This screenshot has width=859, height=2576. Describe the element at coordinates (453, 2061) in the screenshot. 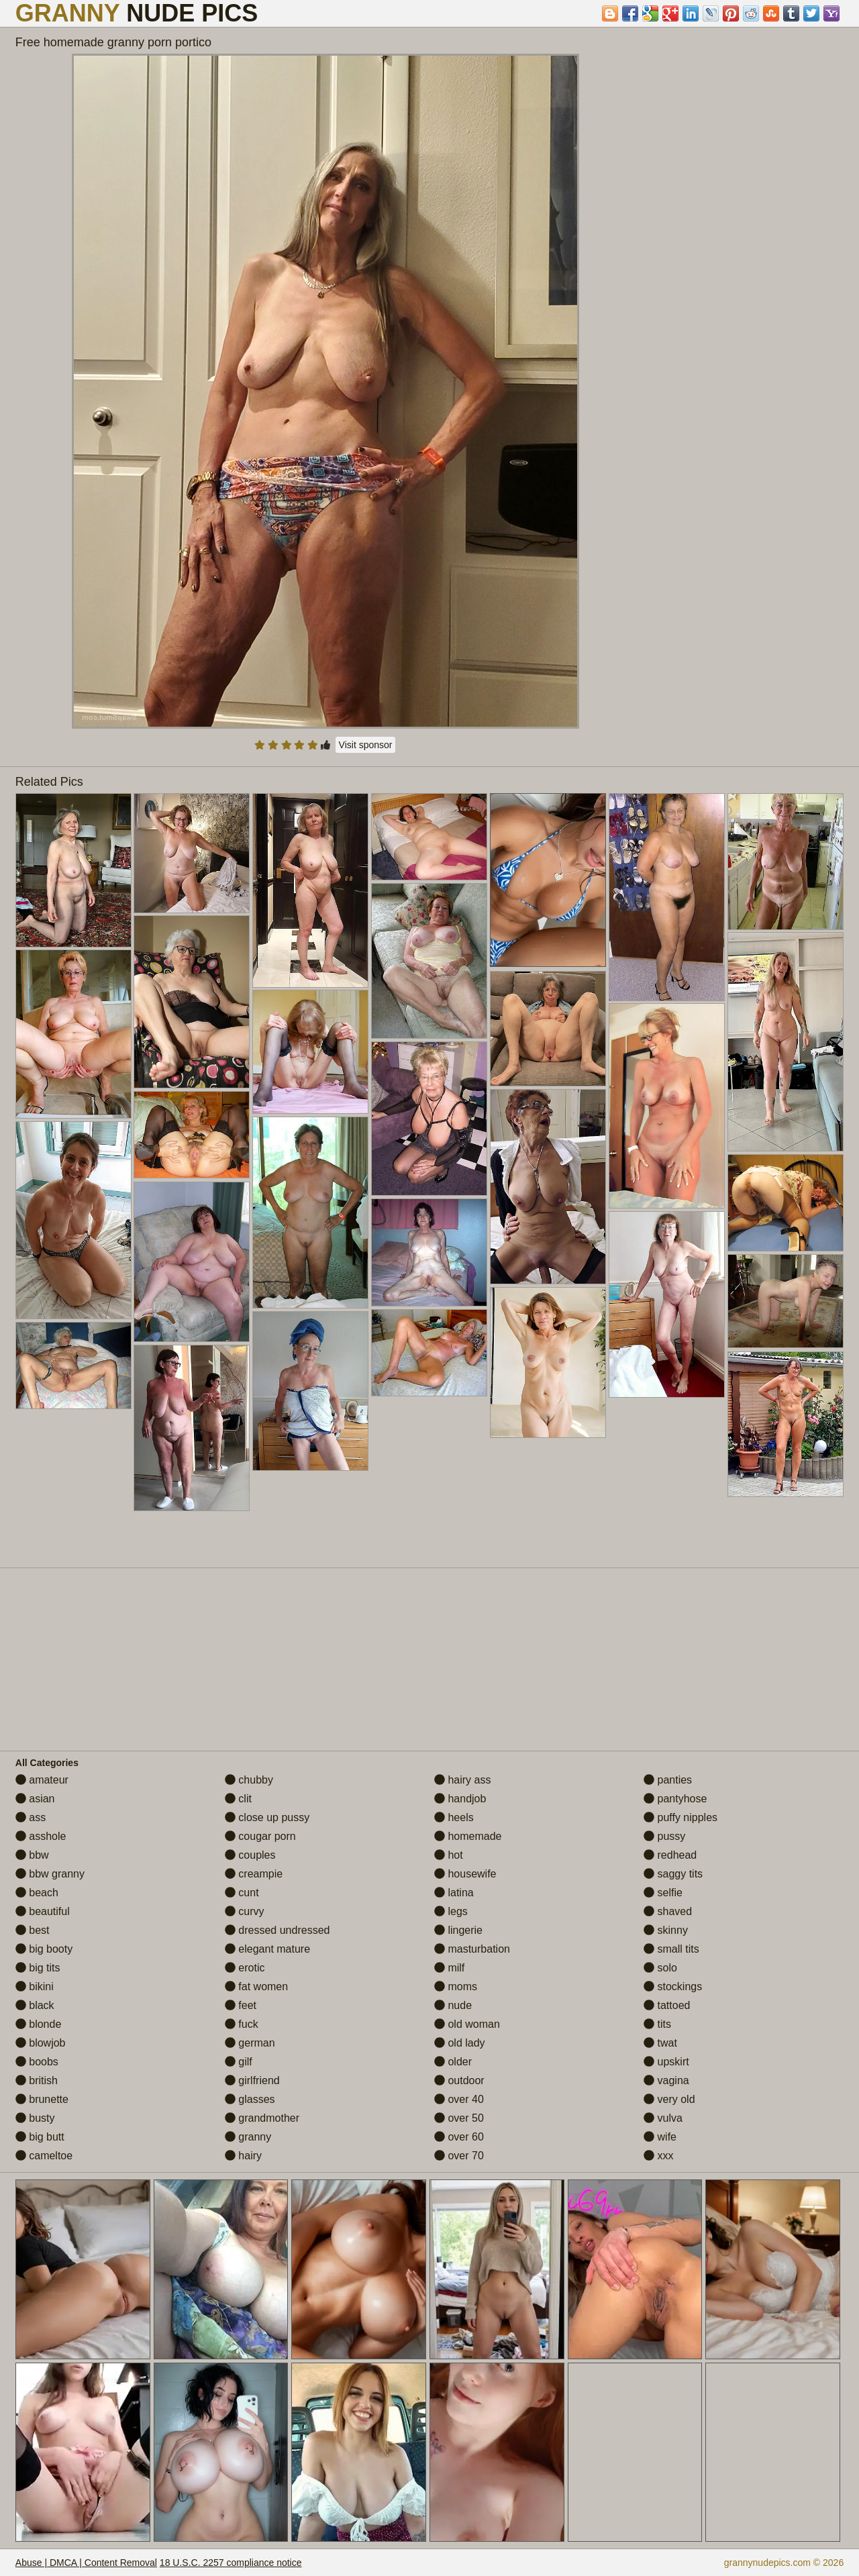

I see `older` at that location.